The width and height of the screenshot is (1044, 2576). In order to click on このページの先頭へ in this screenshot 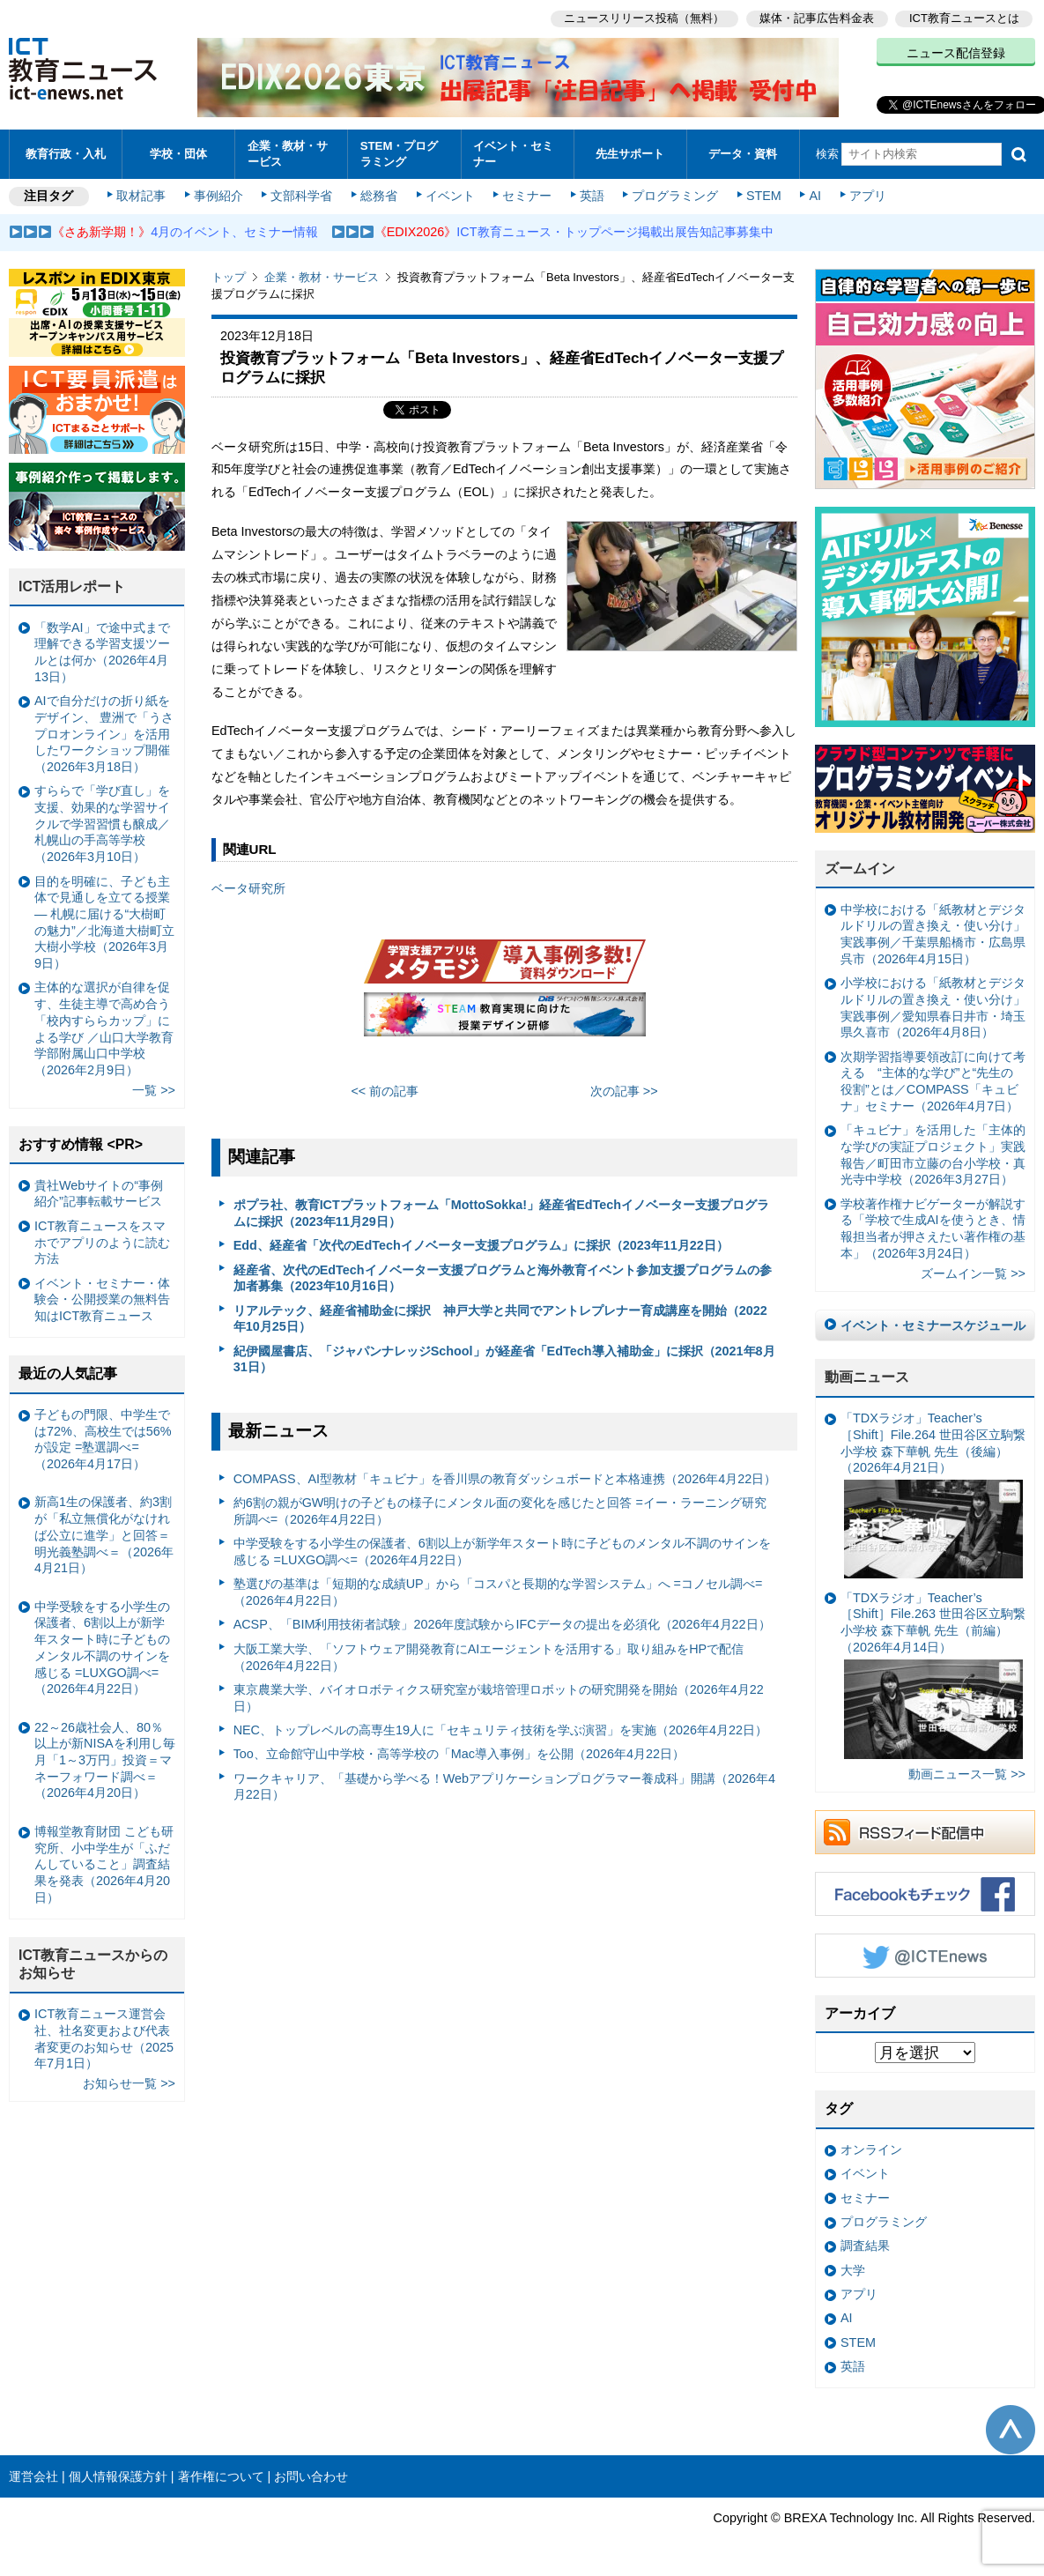, I will do `click(1010, 2429)`.